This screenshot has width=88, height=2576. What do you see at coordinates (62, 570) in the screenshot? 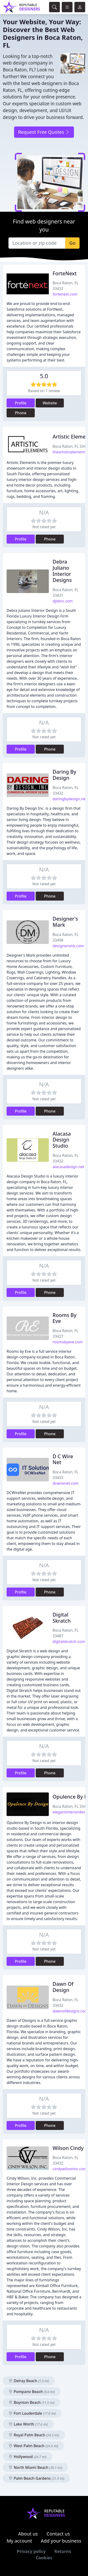
I see `Debra Juliano Interior Designs` at bounding box center [62, 570].